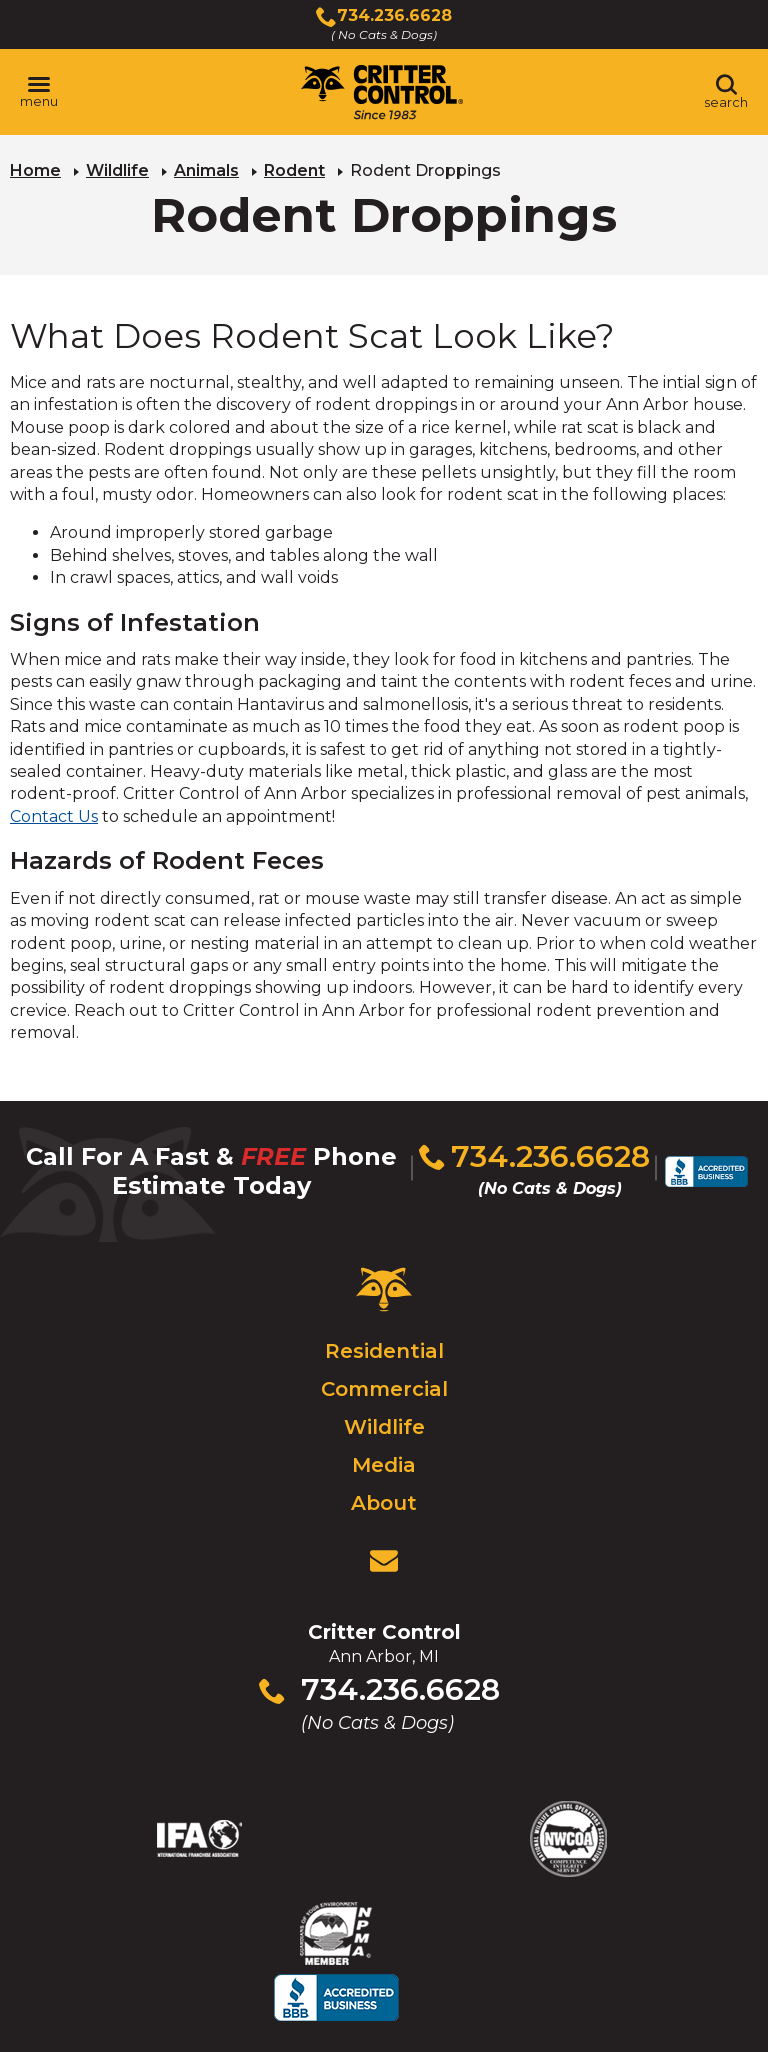  What do you see at coordinates (54, 816) in the screenshot?
I see `Contact Us` at bounding box center [54, 816].